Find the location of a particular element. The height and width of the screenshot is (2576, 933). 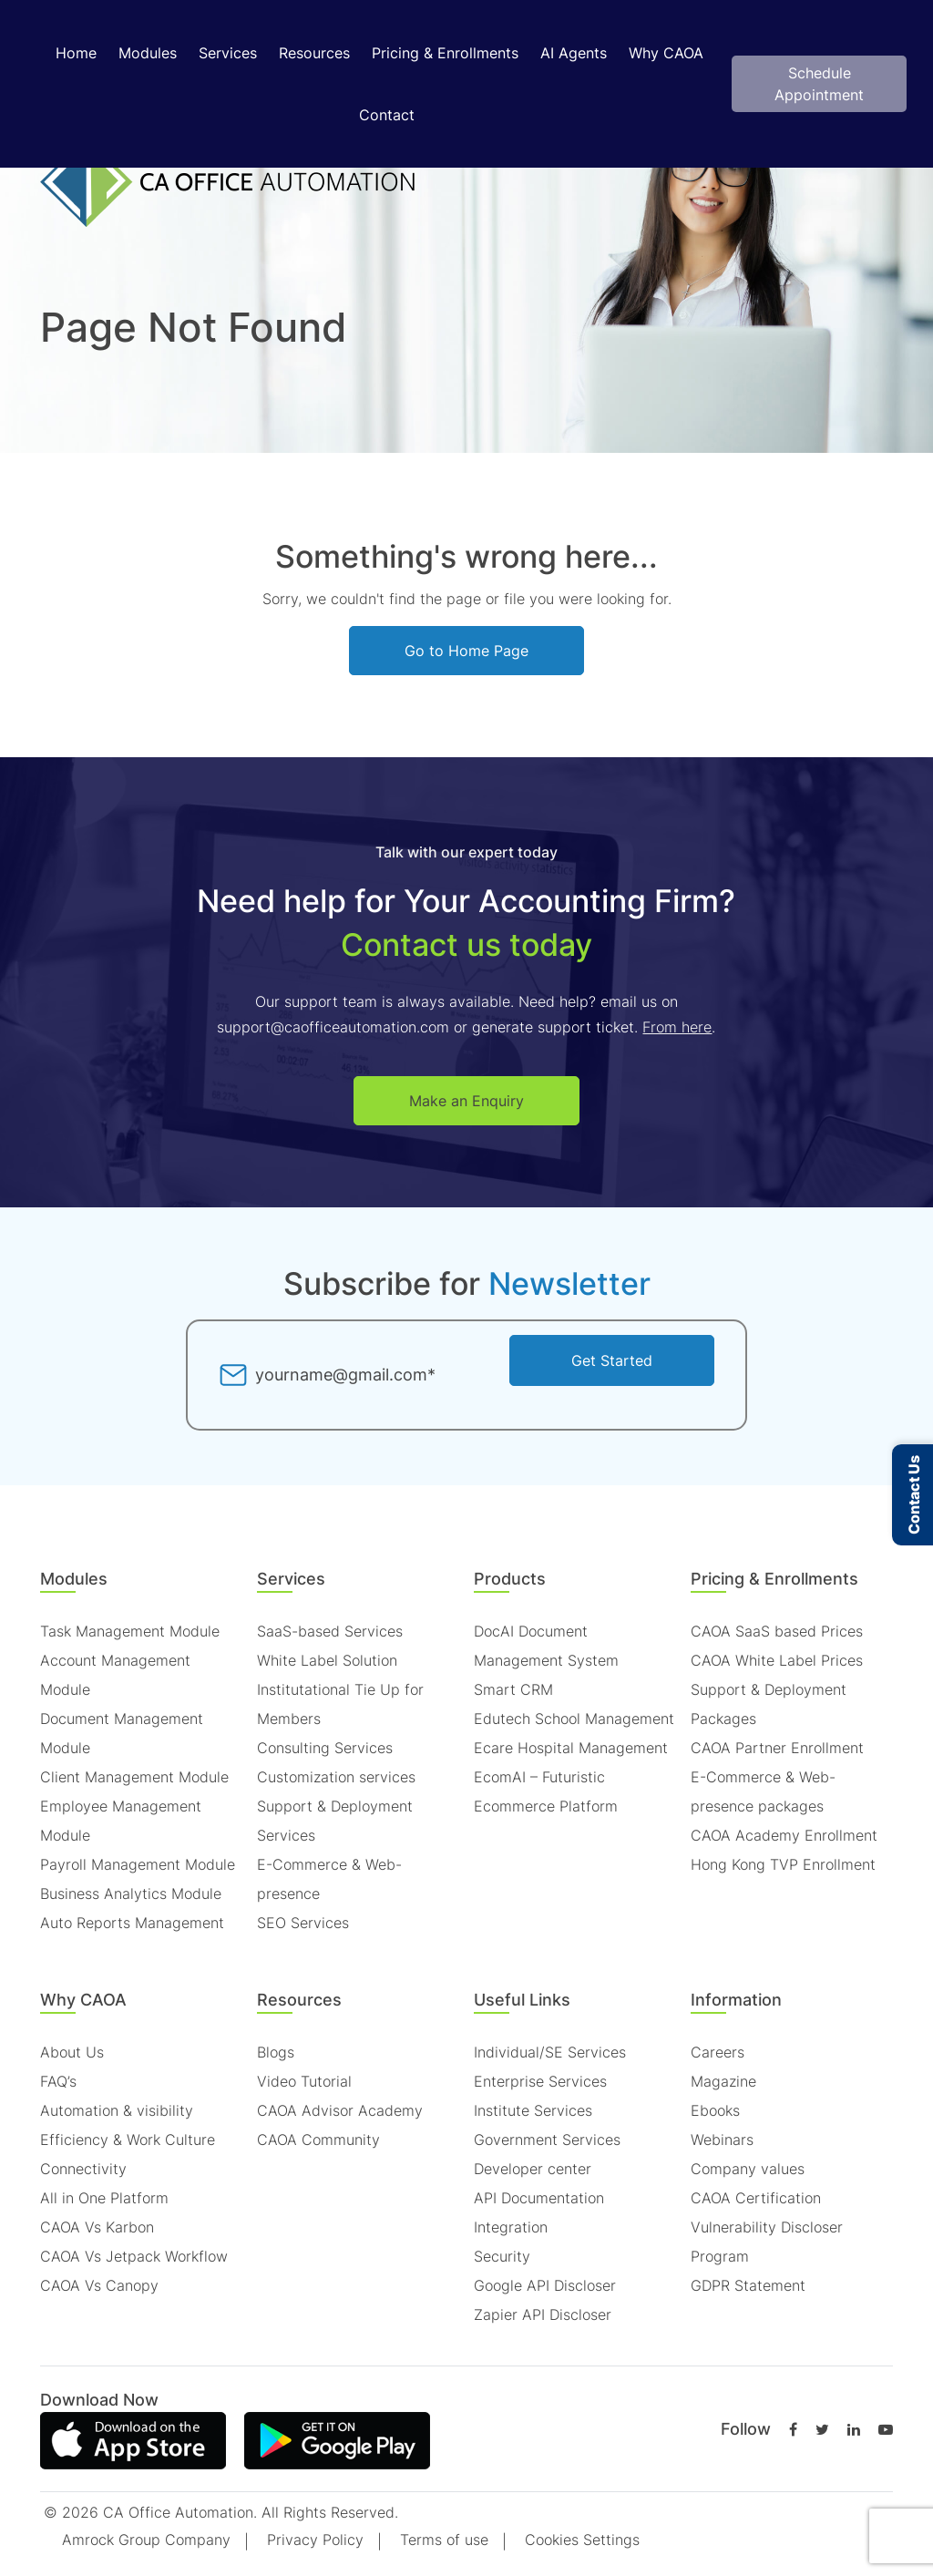

CAOA Advisor Academy is located at coordinates (340, 2110).